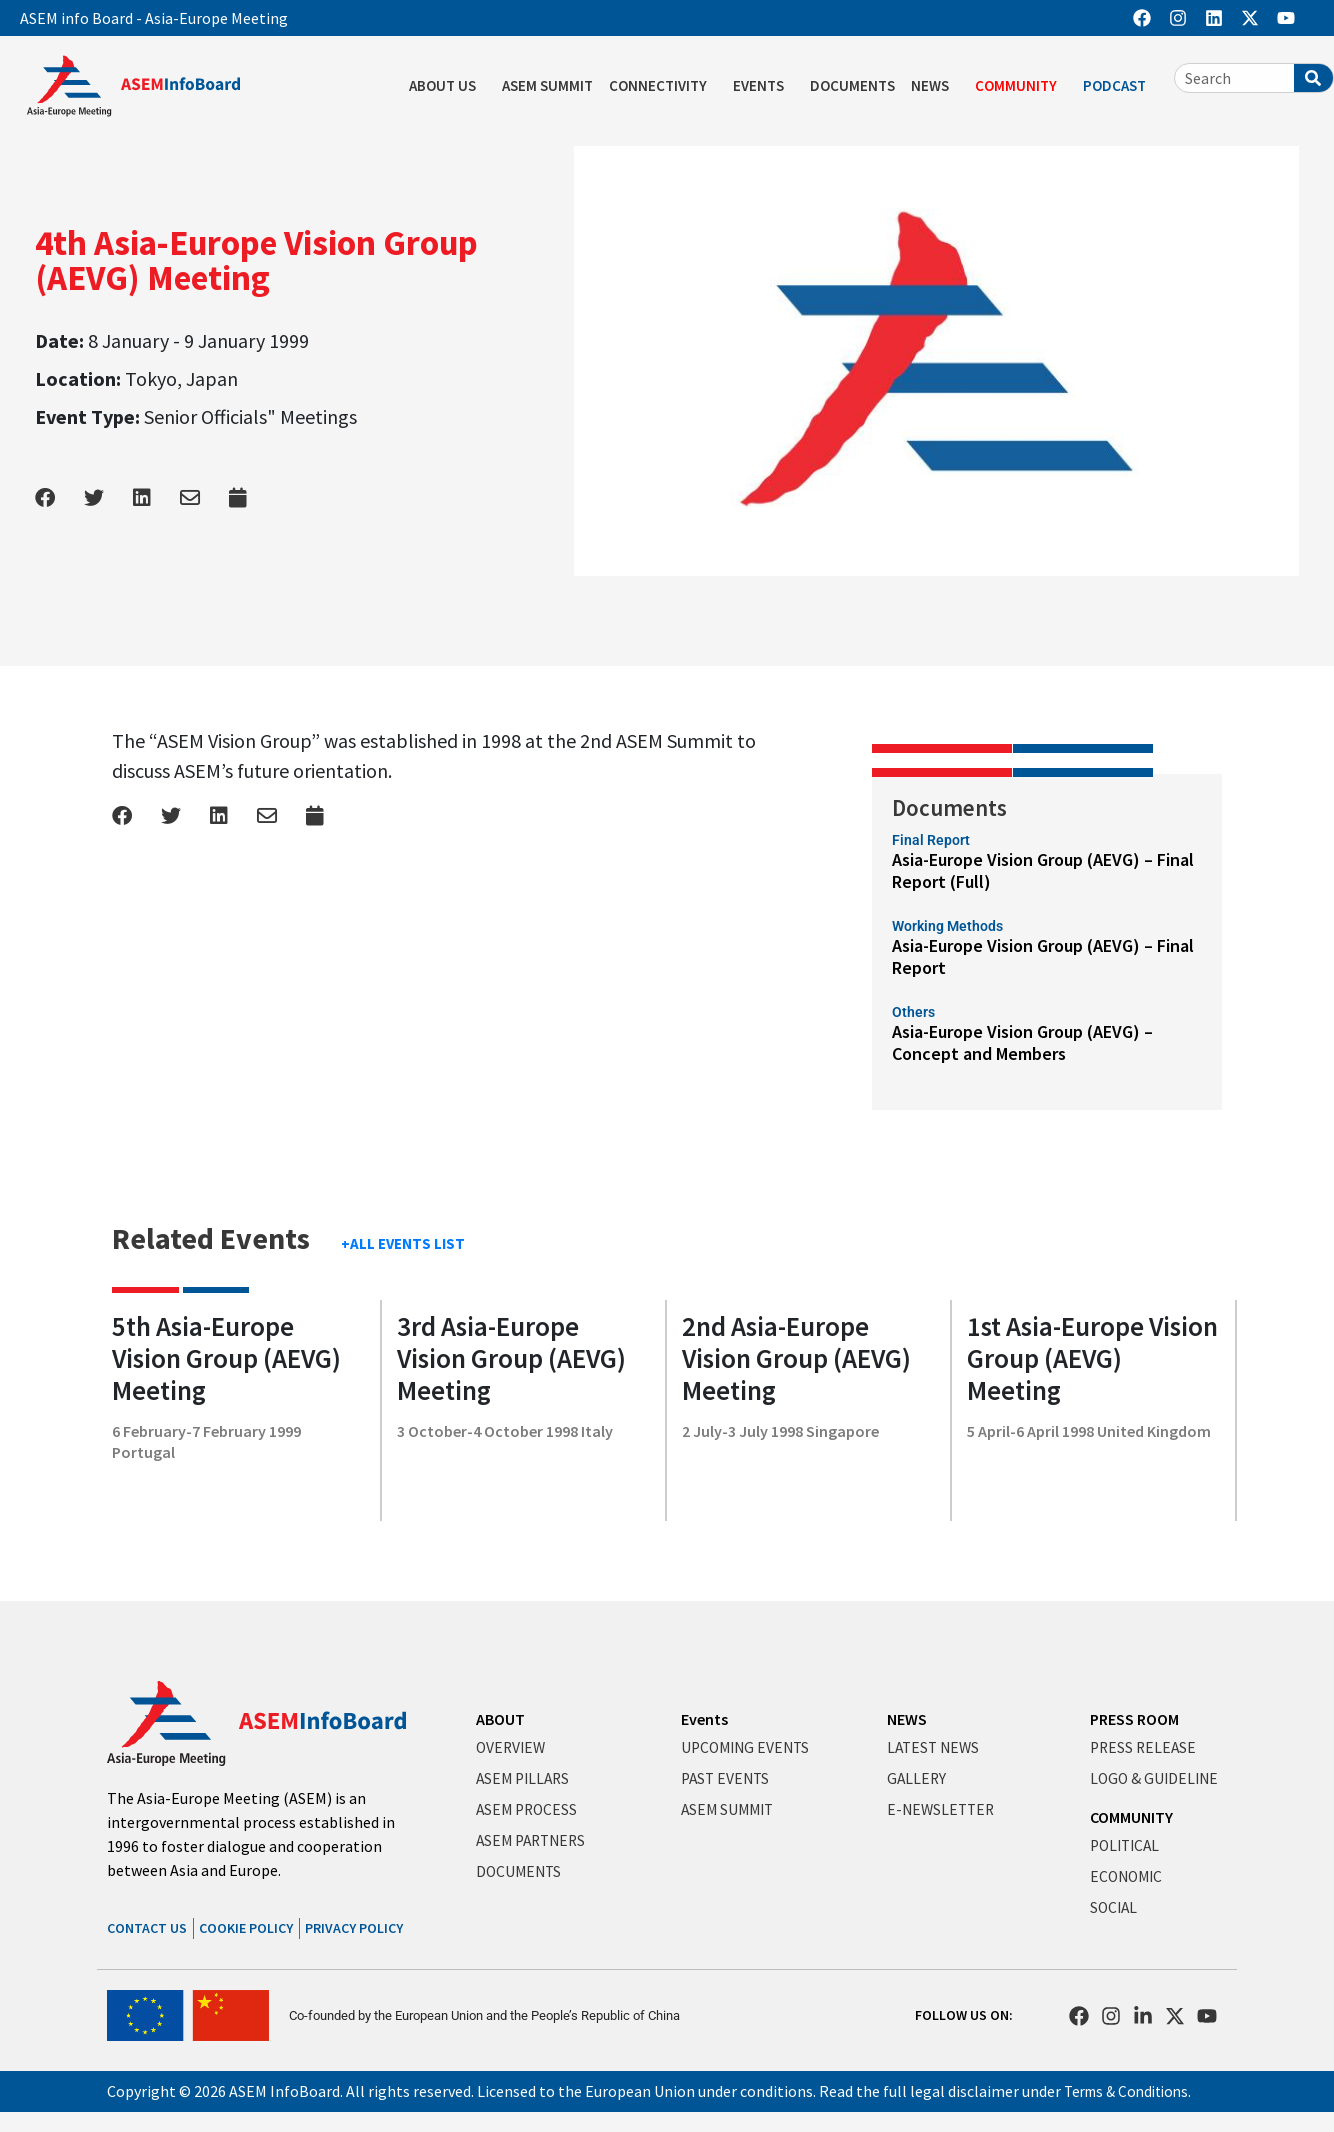  I want to click on DOCUMENTS, so click(852, 85).